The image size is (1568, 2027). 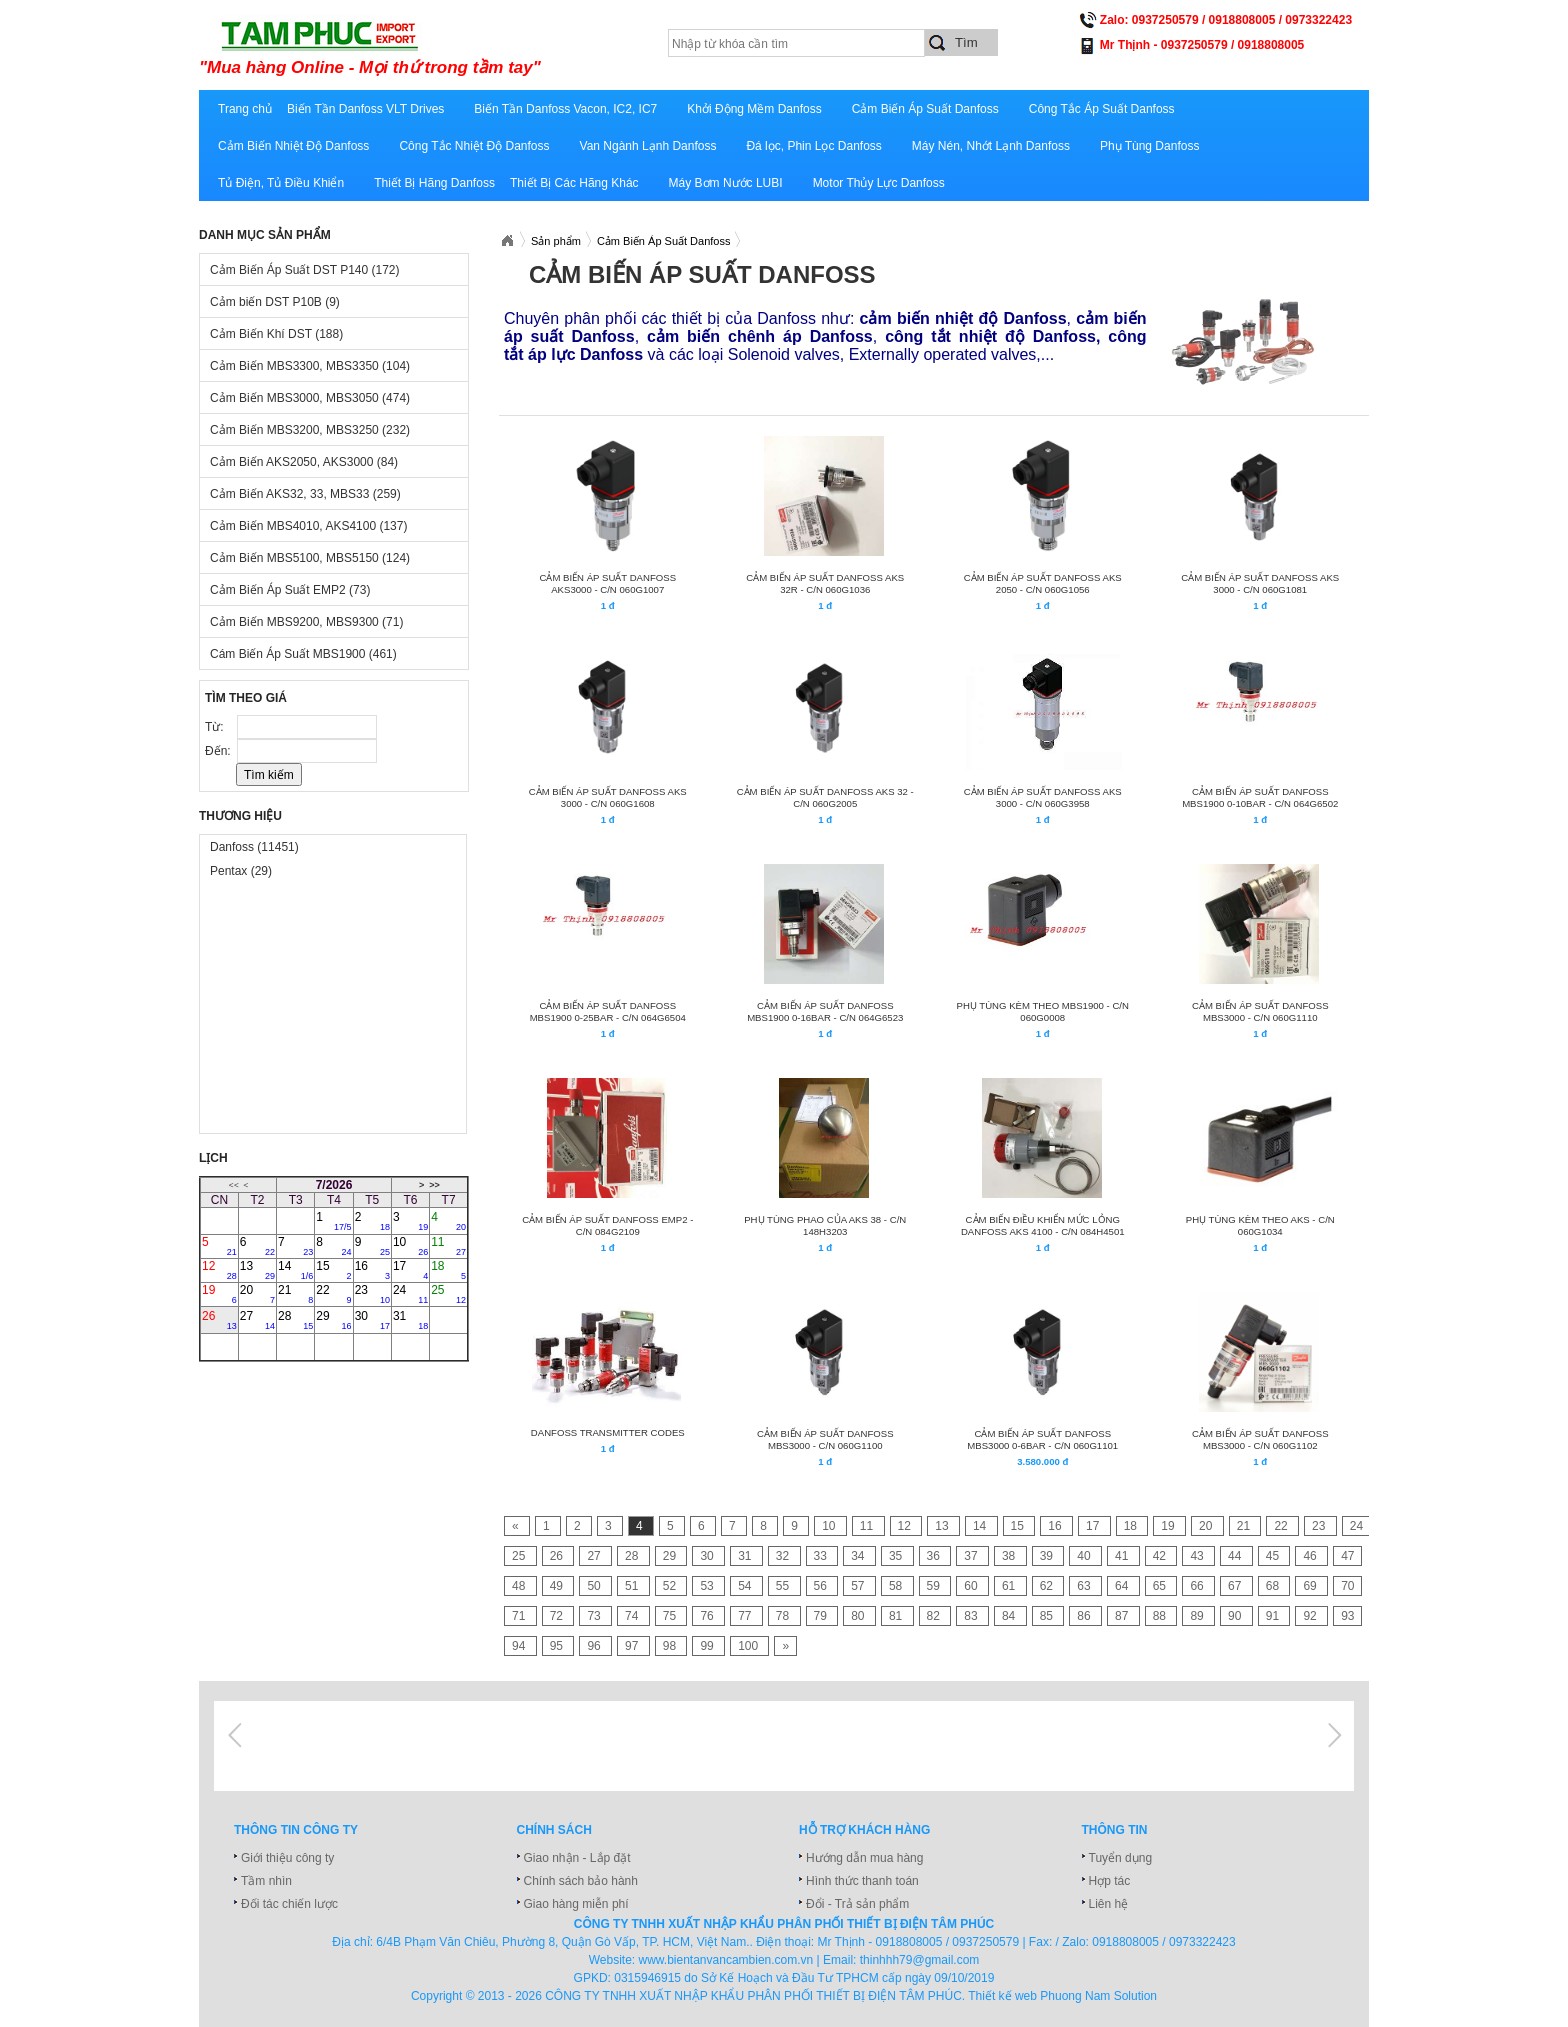 What do you see at coordinates (746, 1616) in the screenshot?
I see `77` at bounding box center [746, 1616].